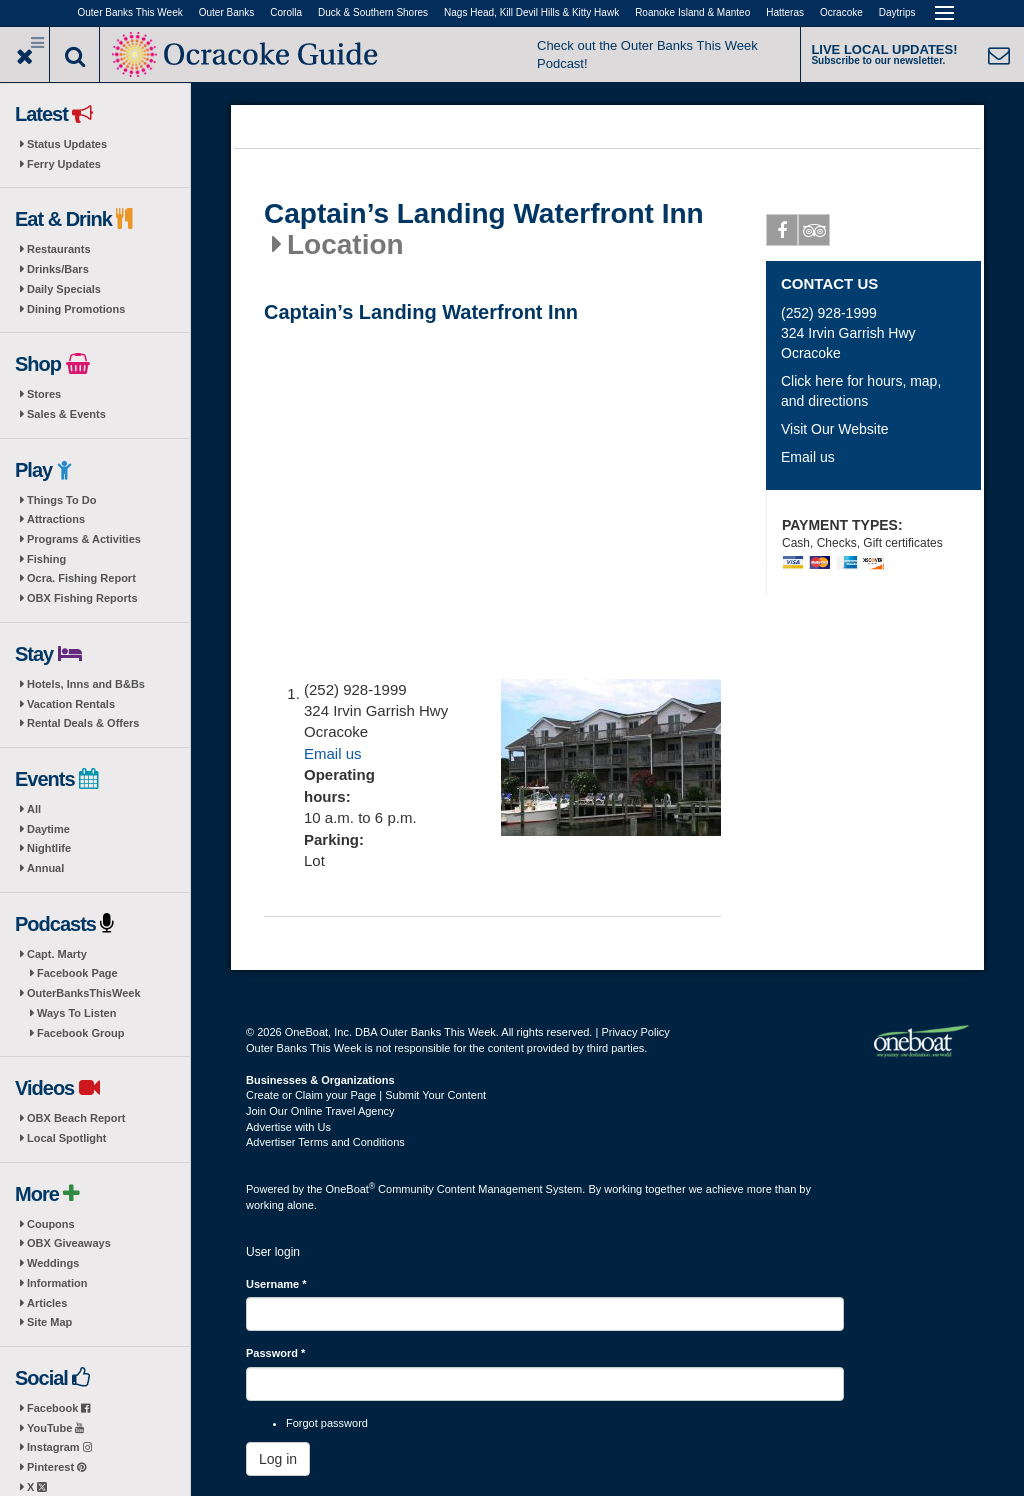 This screenshot has height=1496, width=1024. What do you see at coordinates (66, 1138) in the screenshot?
I see `Local Spotlight` at bounding box center [66, 1138].